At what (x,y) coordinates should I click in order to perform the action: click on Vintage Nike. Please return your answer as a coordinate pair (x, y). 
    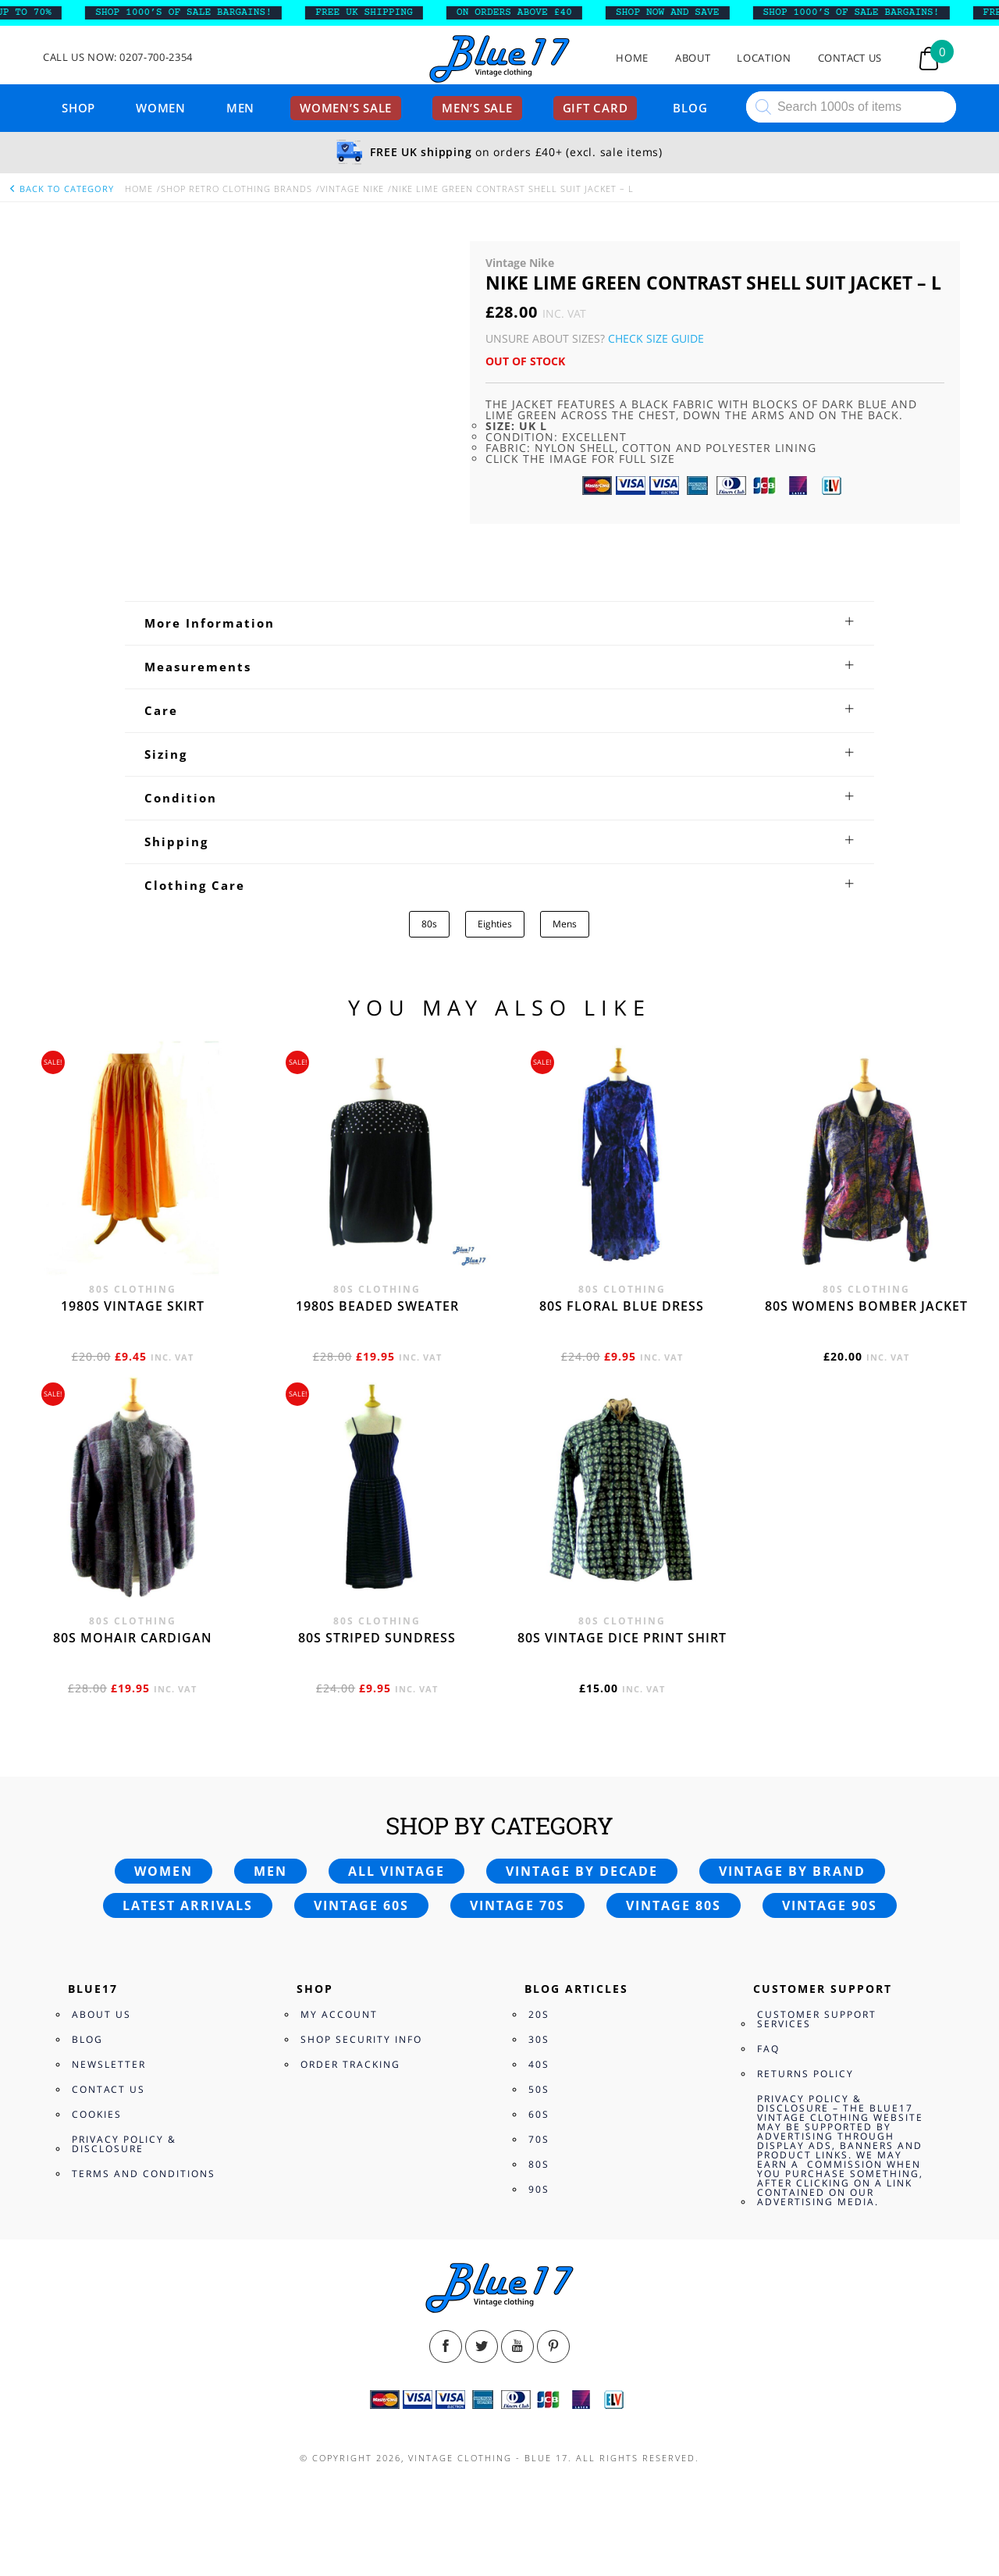
    Looking at the image, I should click on (352, 188).